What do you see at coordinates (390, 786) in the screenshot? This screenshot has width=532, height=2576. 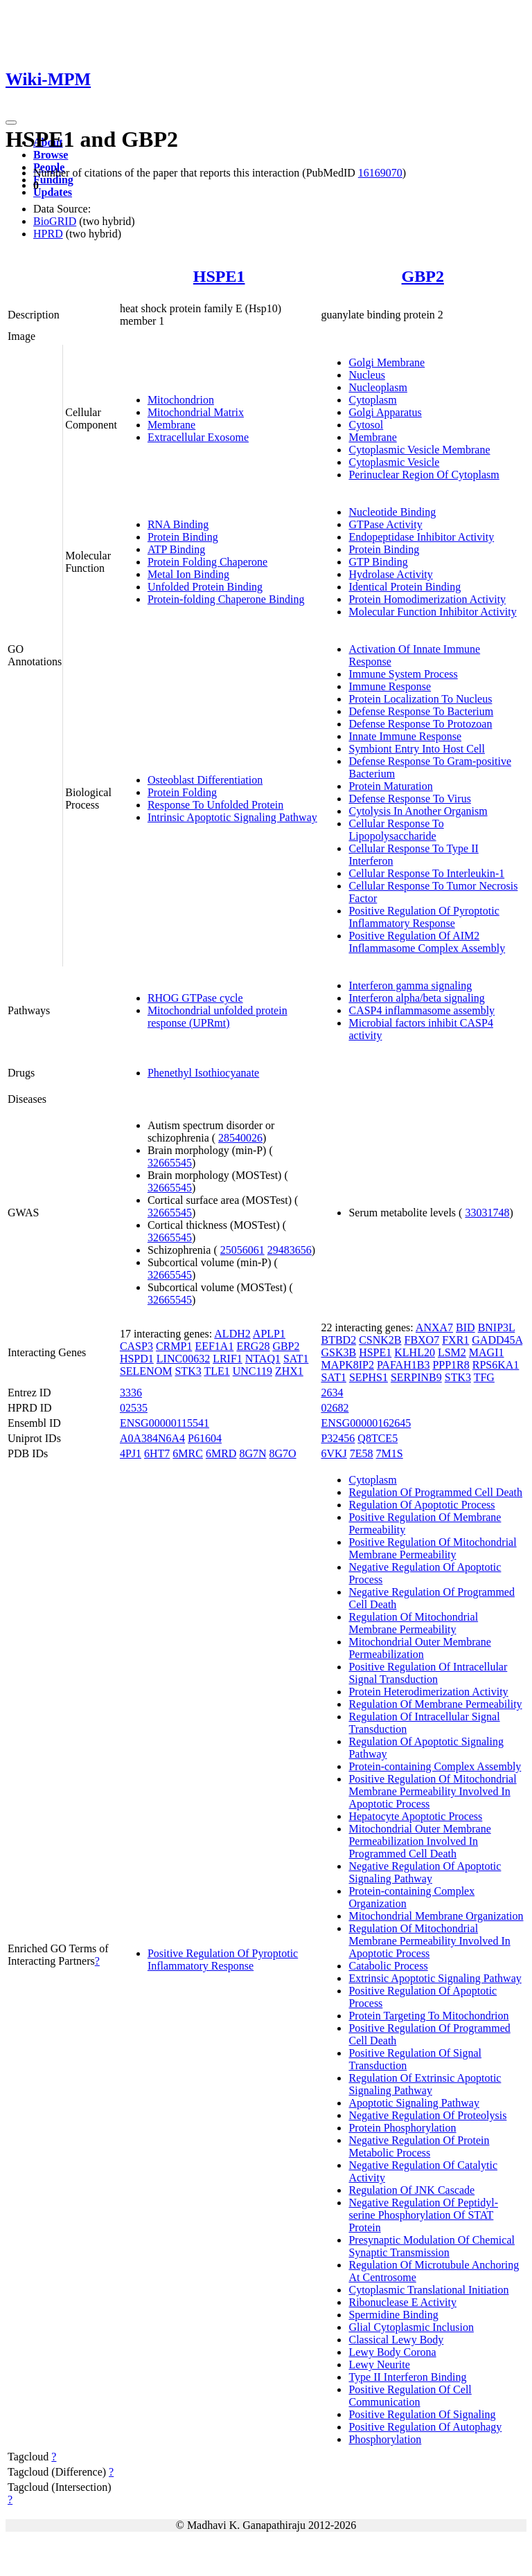 I see `Protein Maturation` at bounding box center [390, 786].